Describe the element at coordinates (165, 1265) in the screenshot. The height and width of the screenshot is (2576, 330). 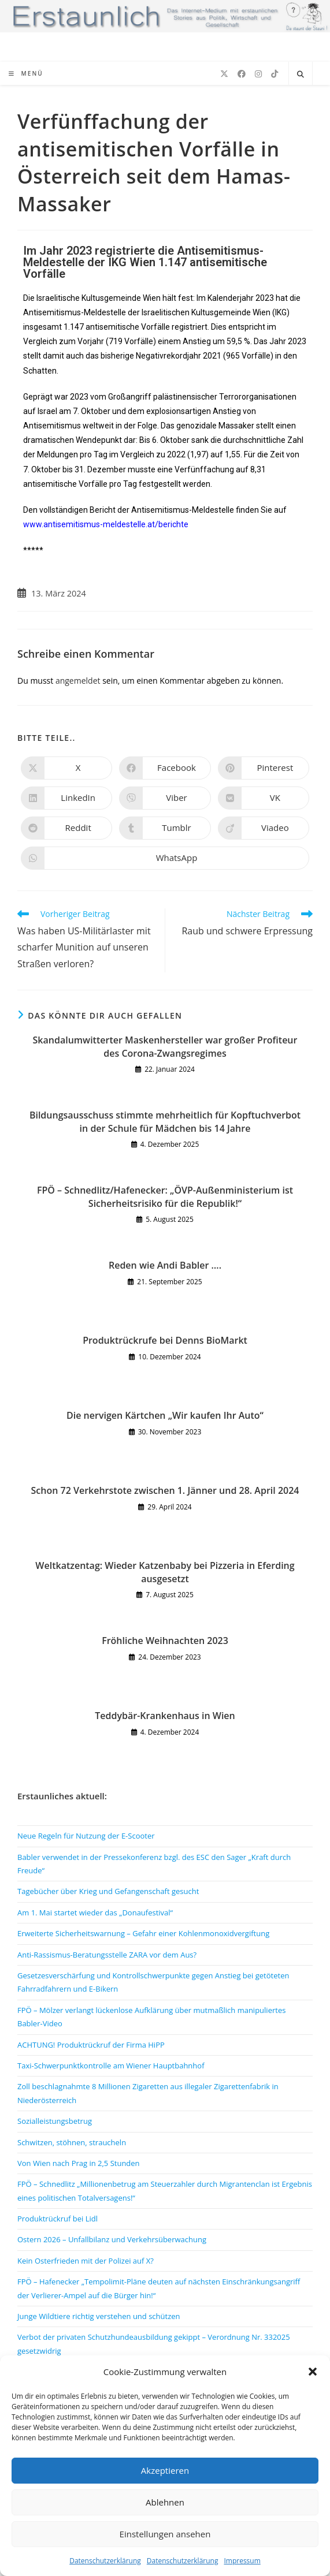
I see `Reden wie Andi Babler ….` at that location.